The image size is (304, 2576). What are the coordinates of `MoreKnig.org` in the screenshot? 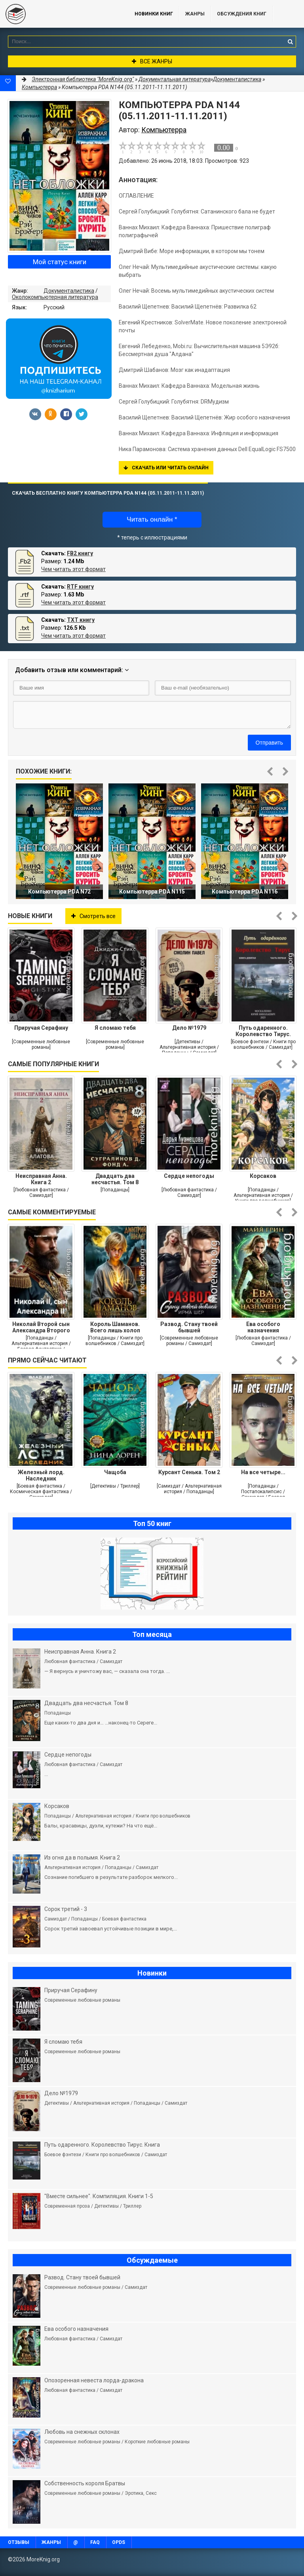 It's located at (59, 14).